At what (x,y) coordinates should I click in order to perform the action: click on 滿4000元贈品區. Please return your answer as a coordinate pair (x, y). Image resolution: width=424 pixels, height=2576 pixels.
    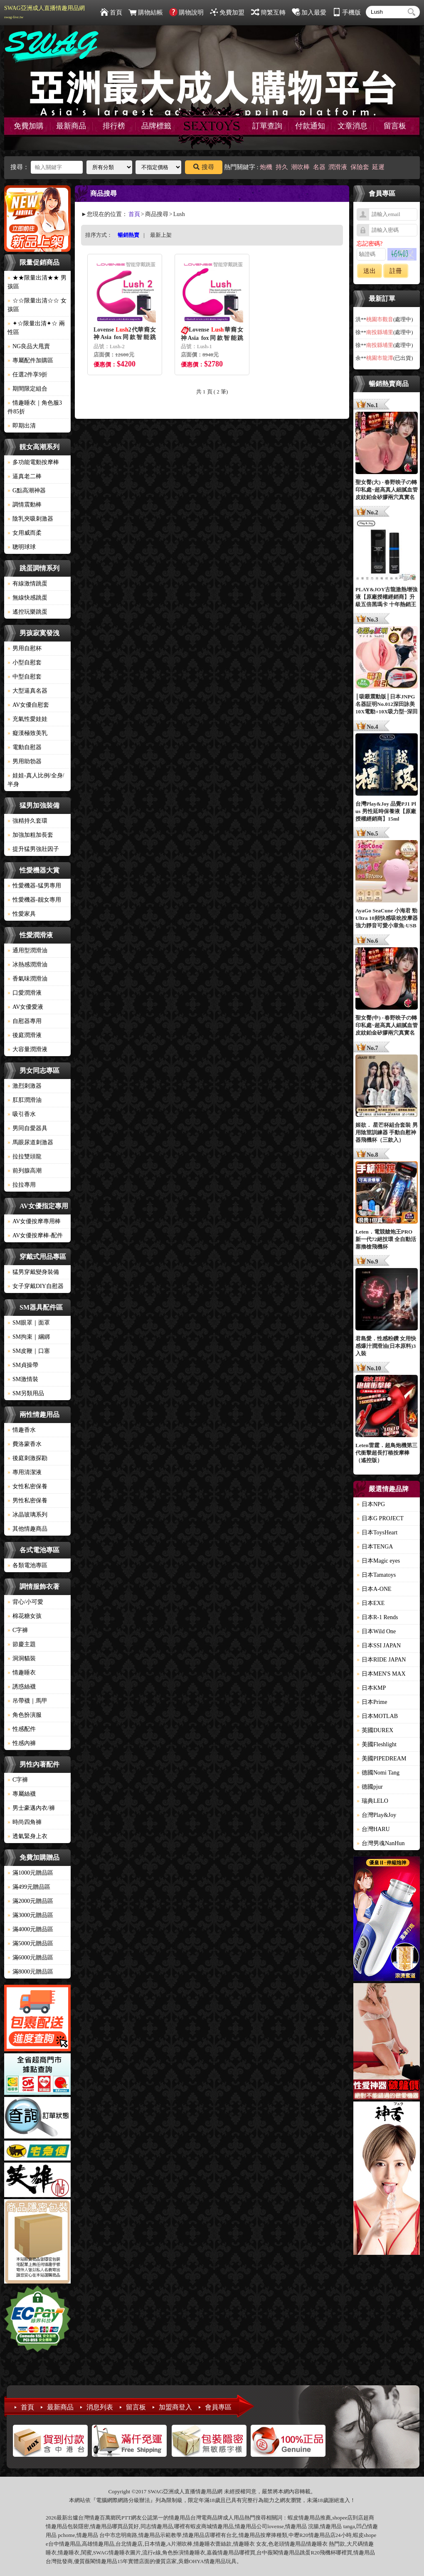
    Looking at the image, I should click on (30, 1929).